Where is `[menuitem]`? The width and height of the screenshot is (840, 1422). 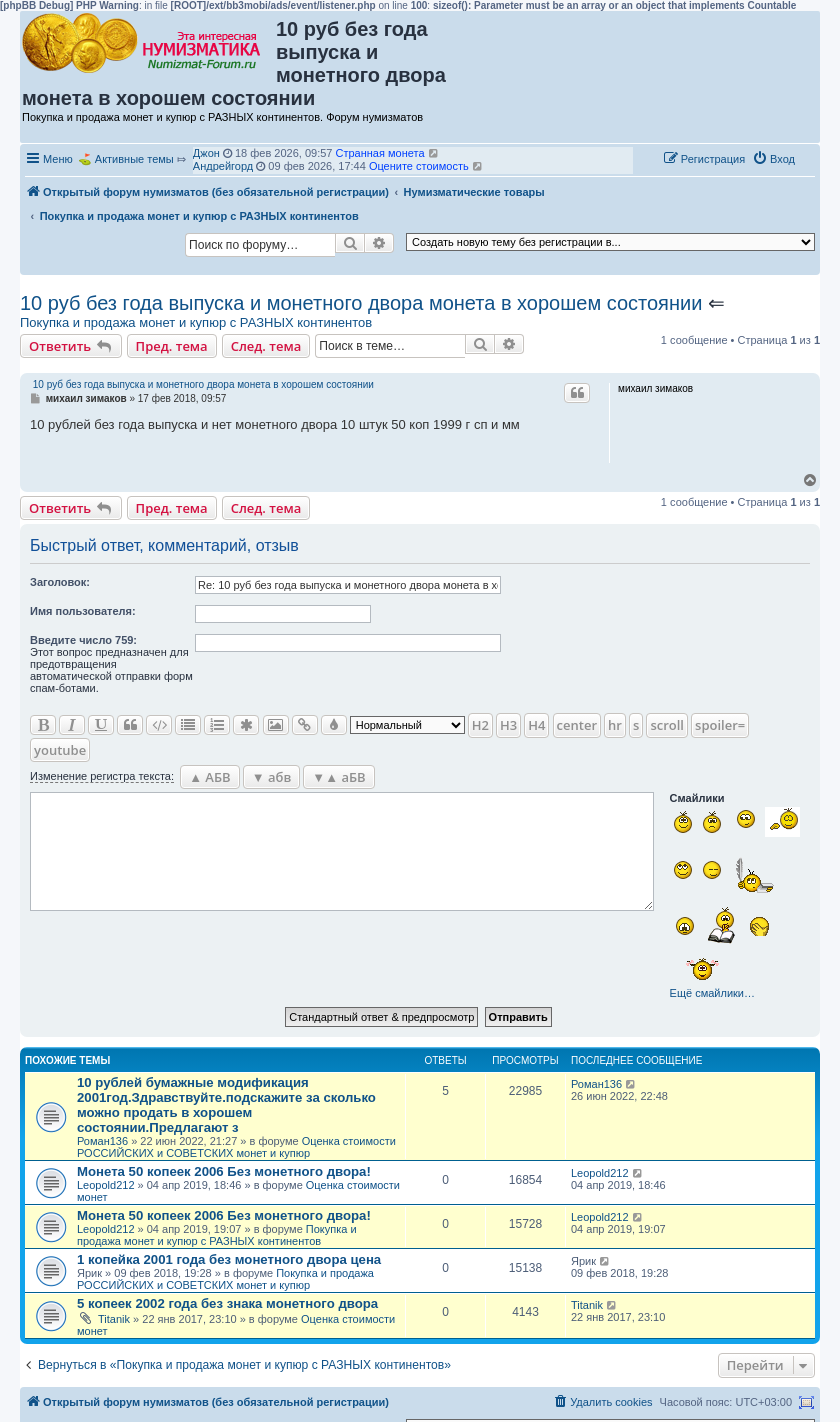
[menuitem] is located at coordinates (773, 159).